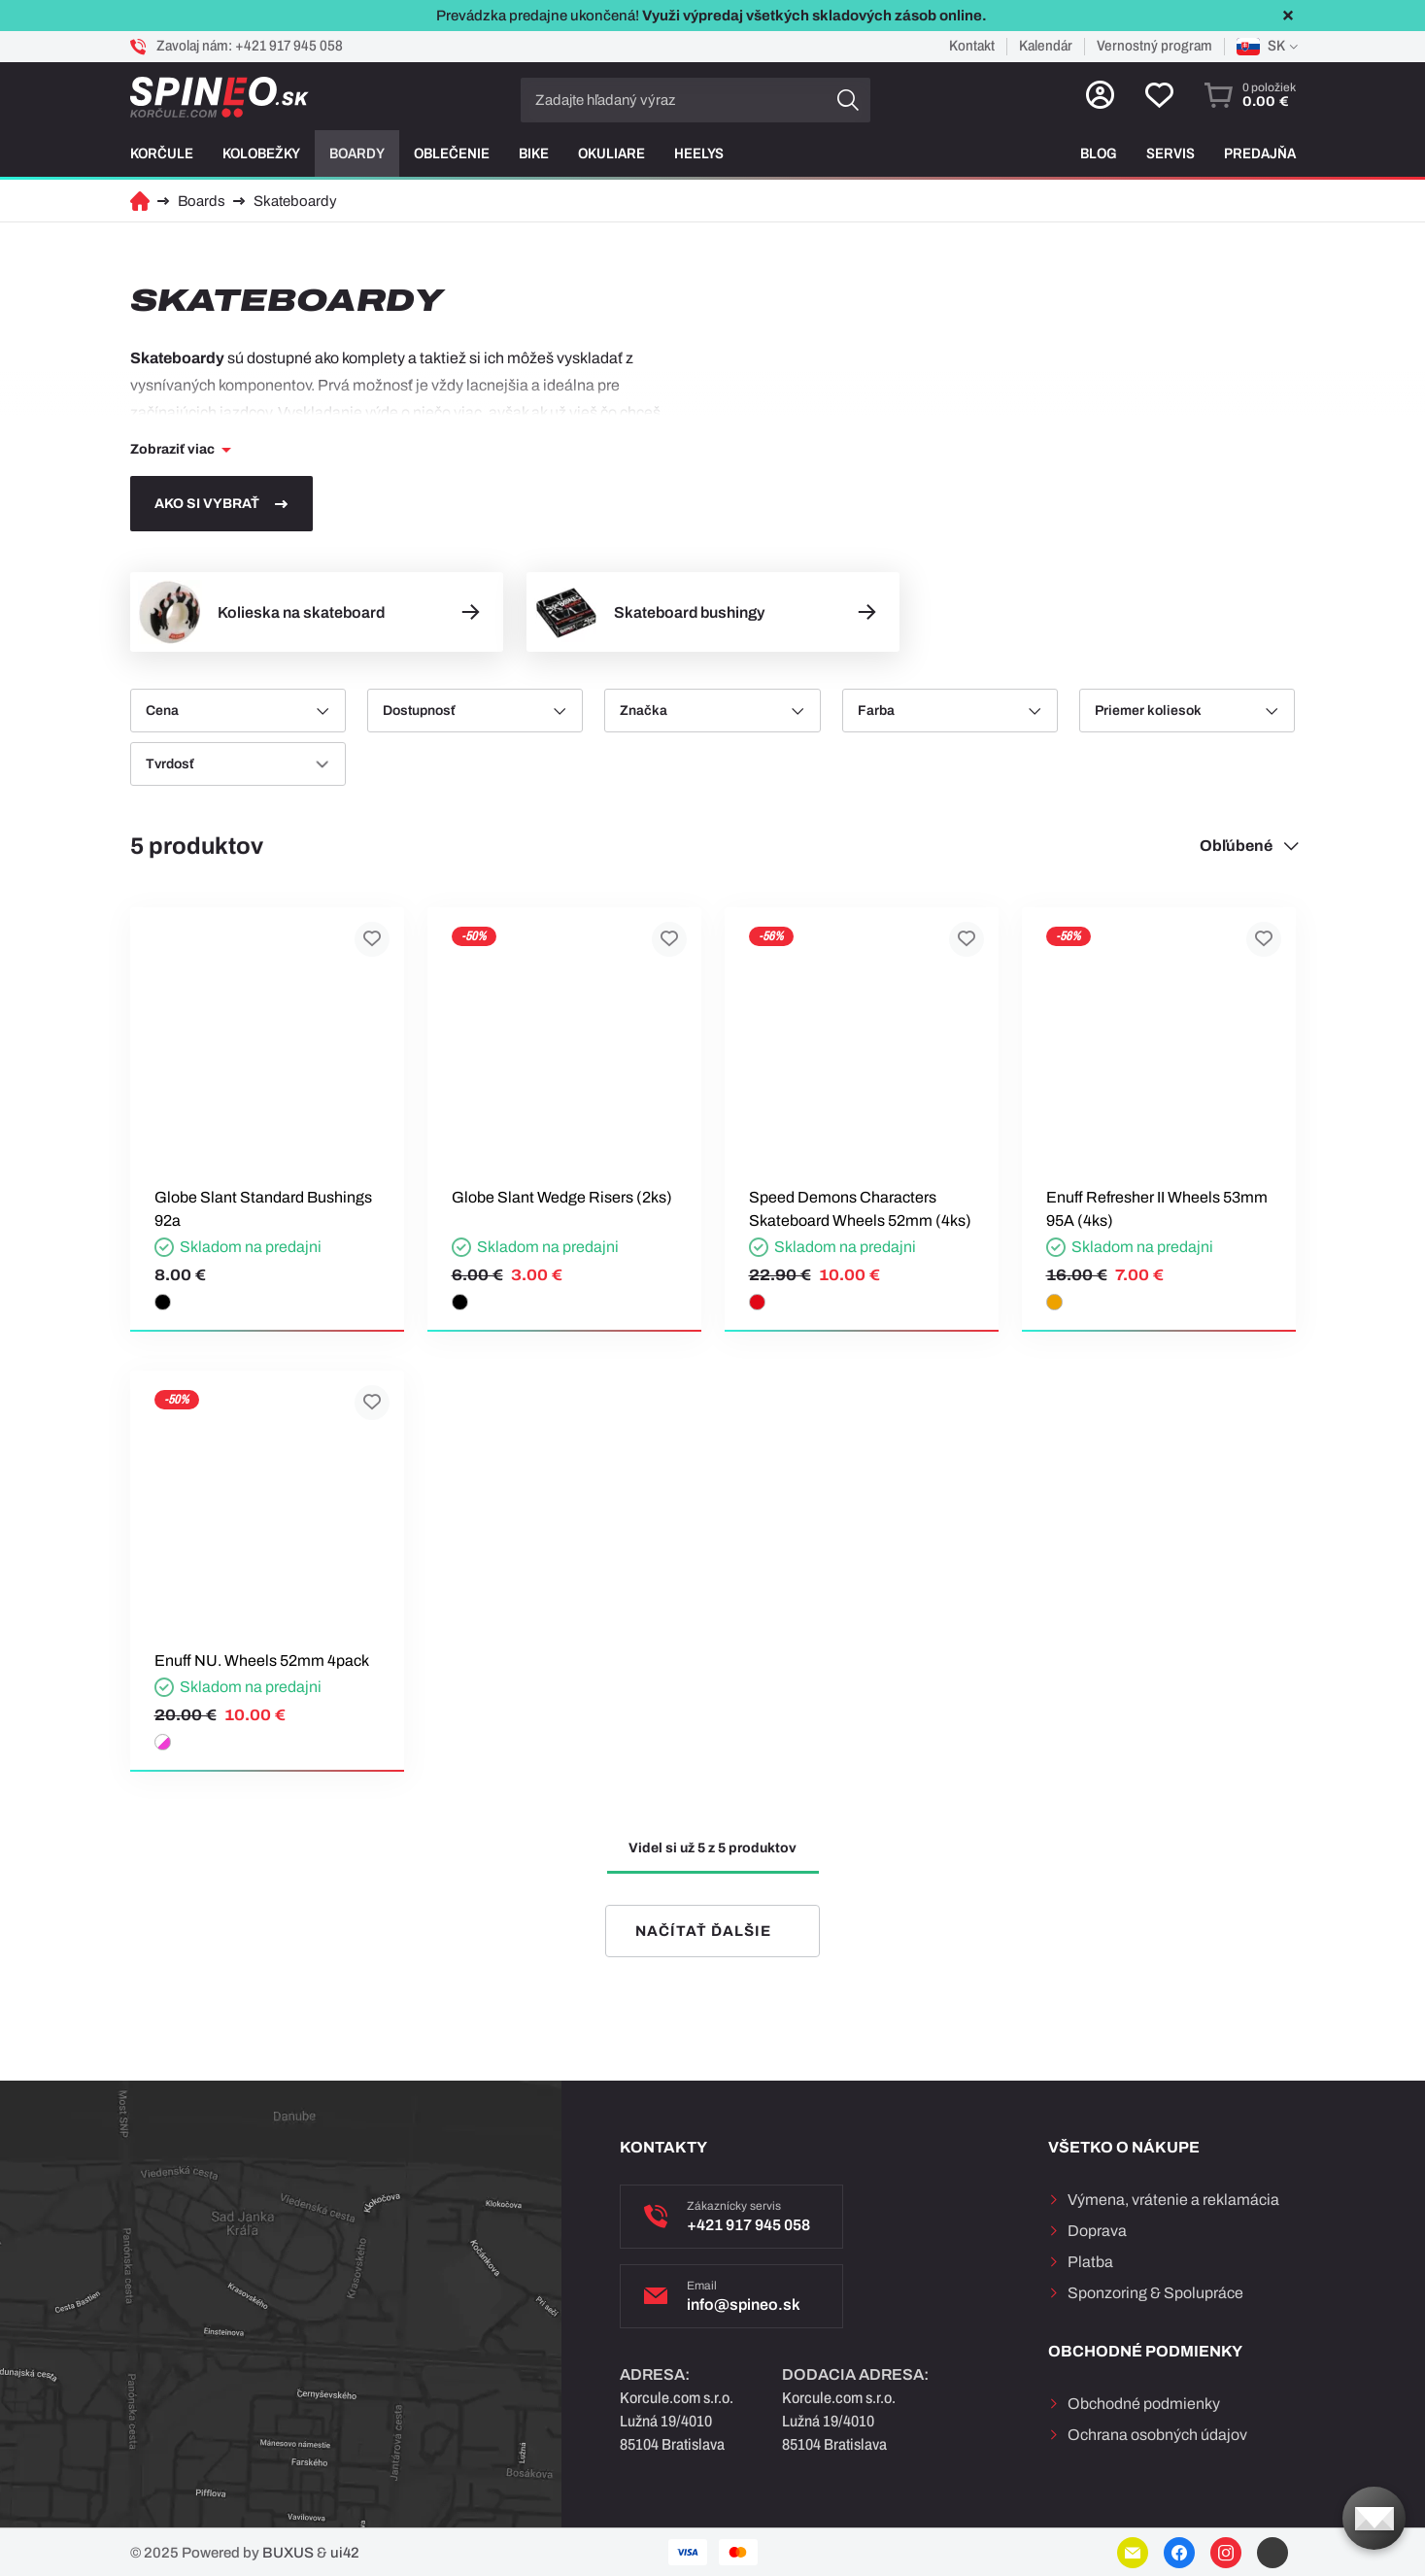 The height and width of the screenshot is (2576, 1425). What do you see at coordinates (288, 2552) in the screenshot?
I see `BUXUS` at bounding box center [288, 2552].